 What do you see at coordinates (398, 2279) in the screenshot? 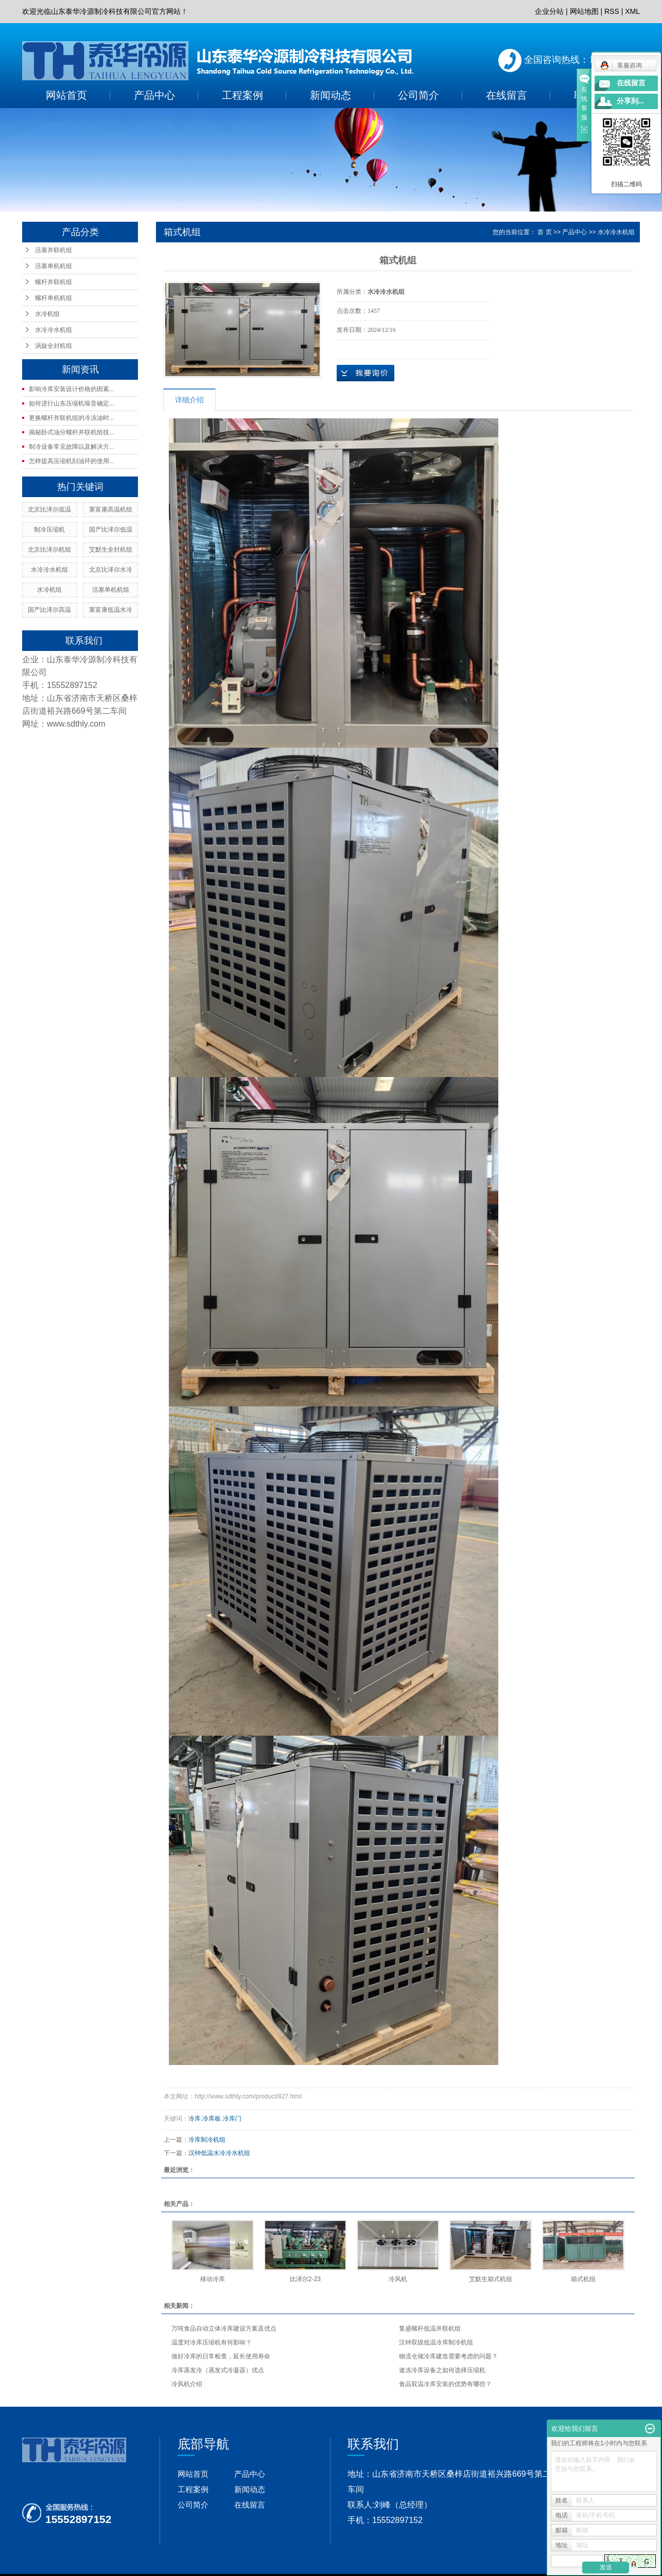
I see `冷风机` at bounding box center [398, 2279].